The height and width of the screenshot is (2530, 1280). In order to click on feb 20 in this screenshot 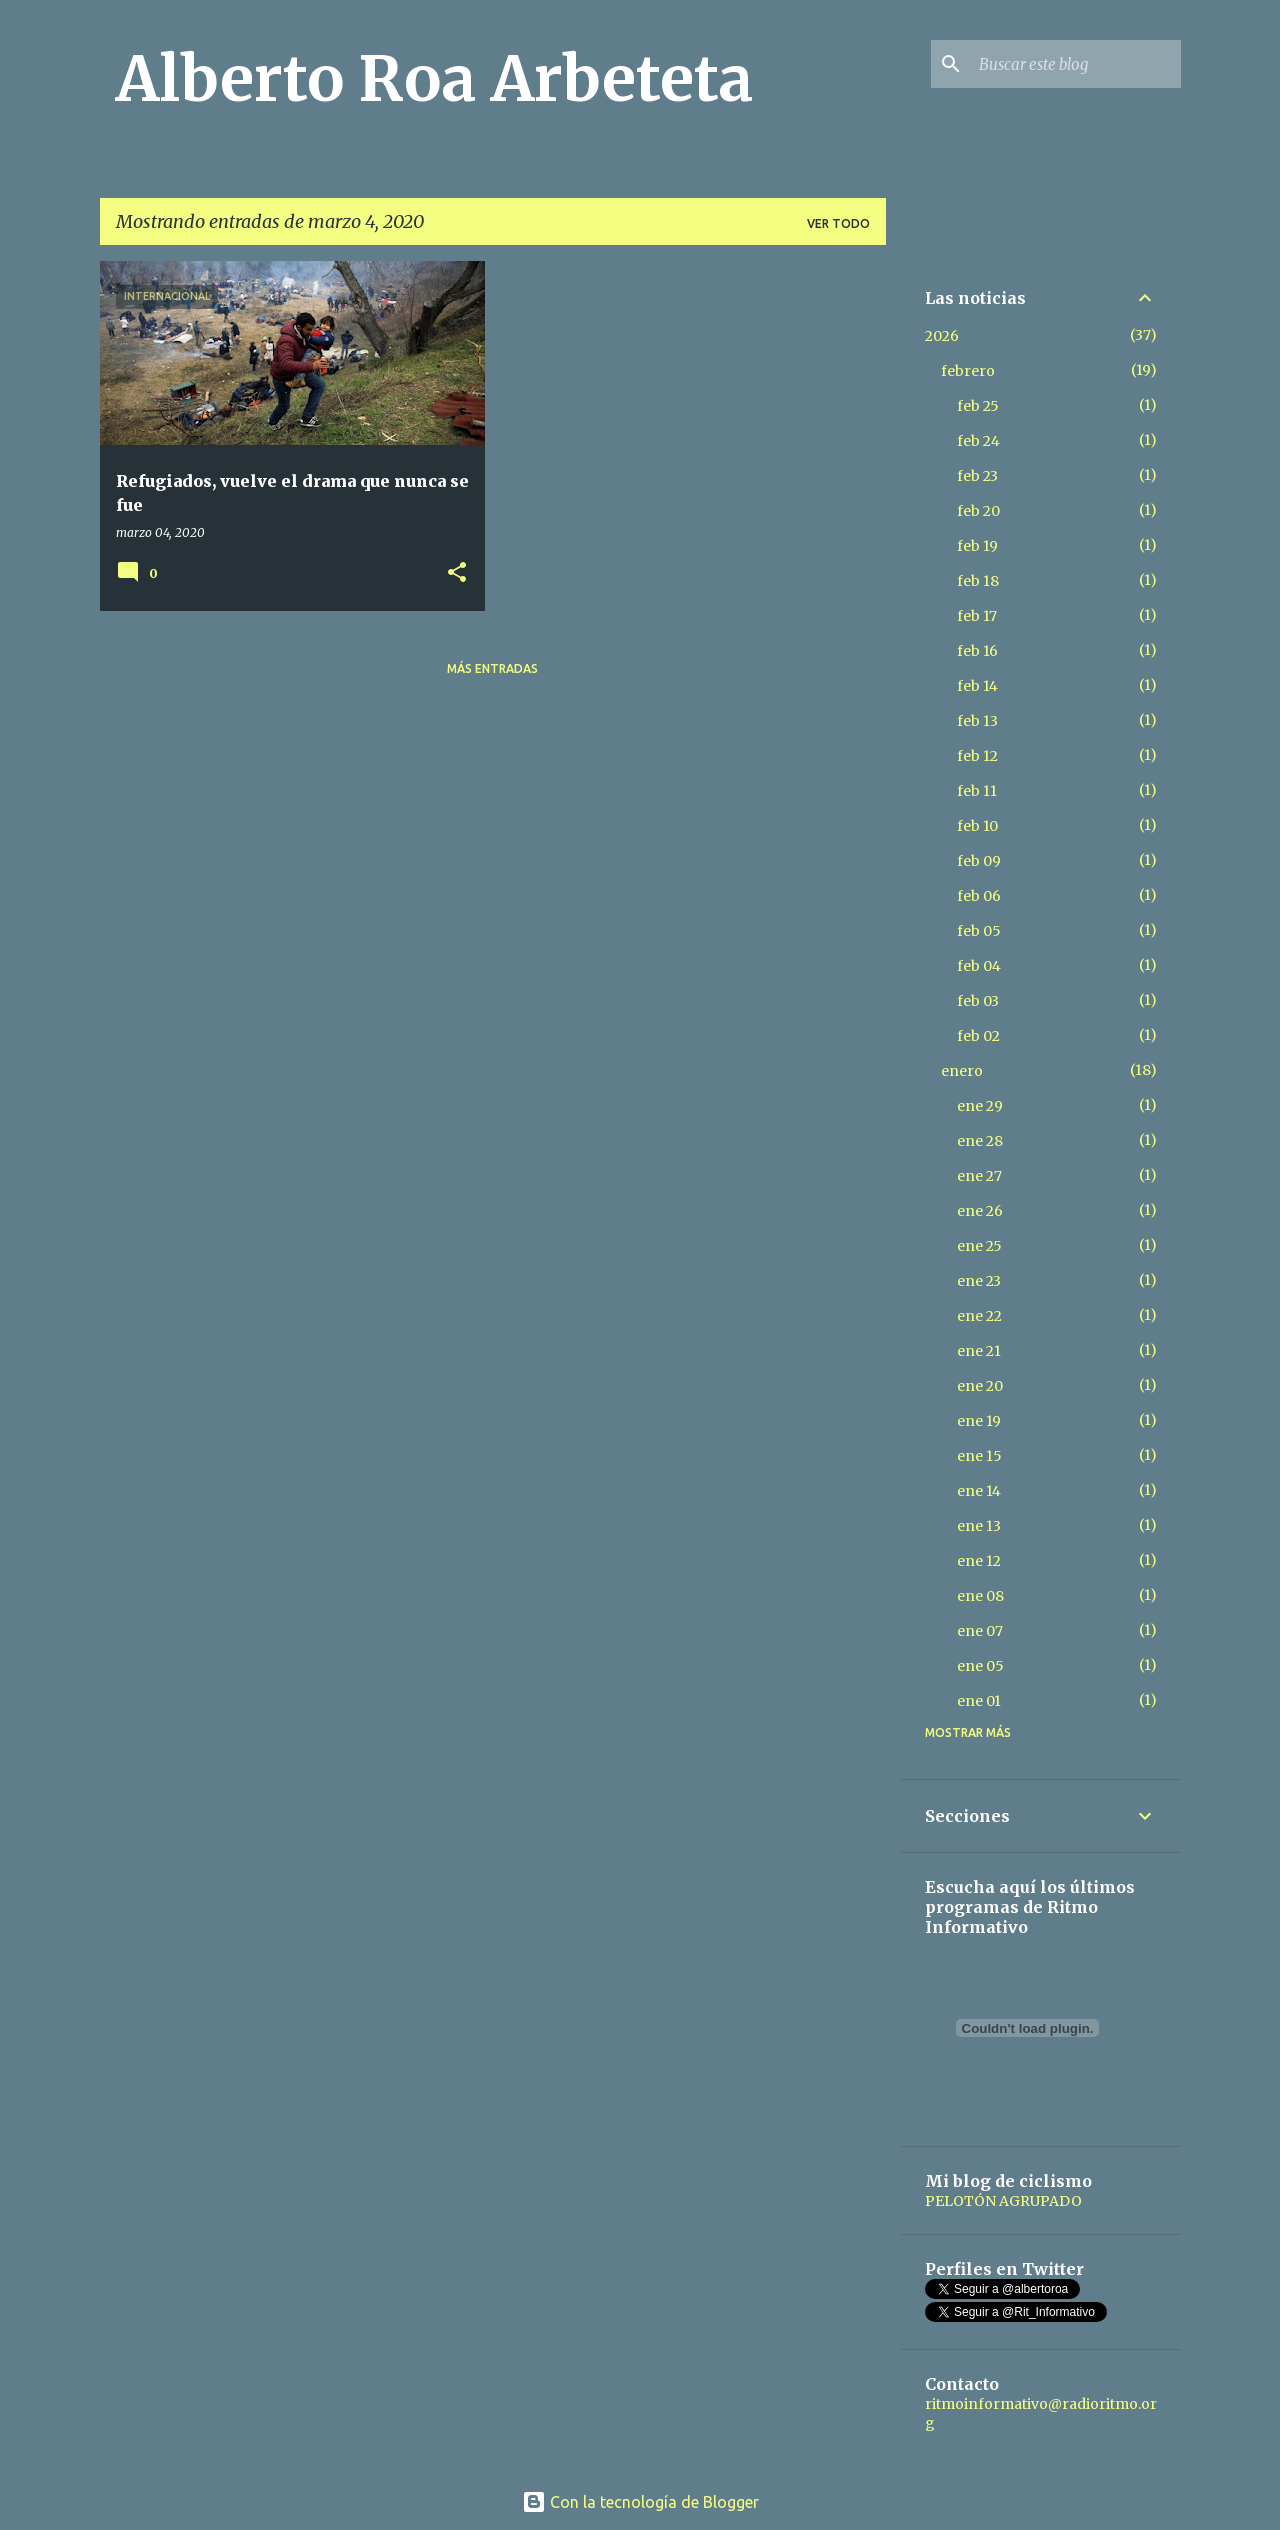, I will do `click(978, 511)`.